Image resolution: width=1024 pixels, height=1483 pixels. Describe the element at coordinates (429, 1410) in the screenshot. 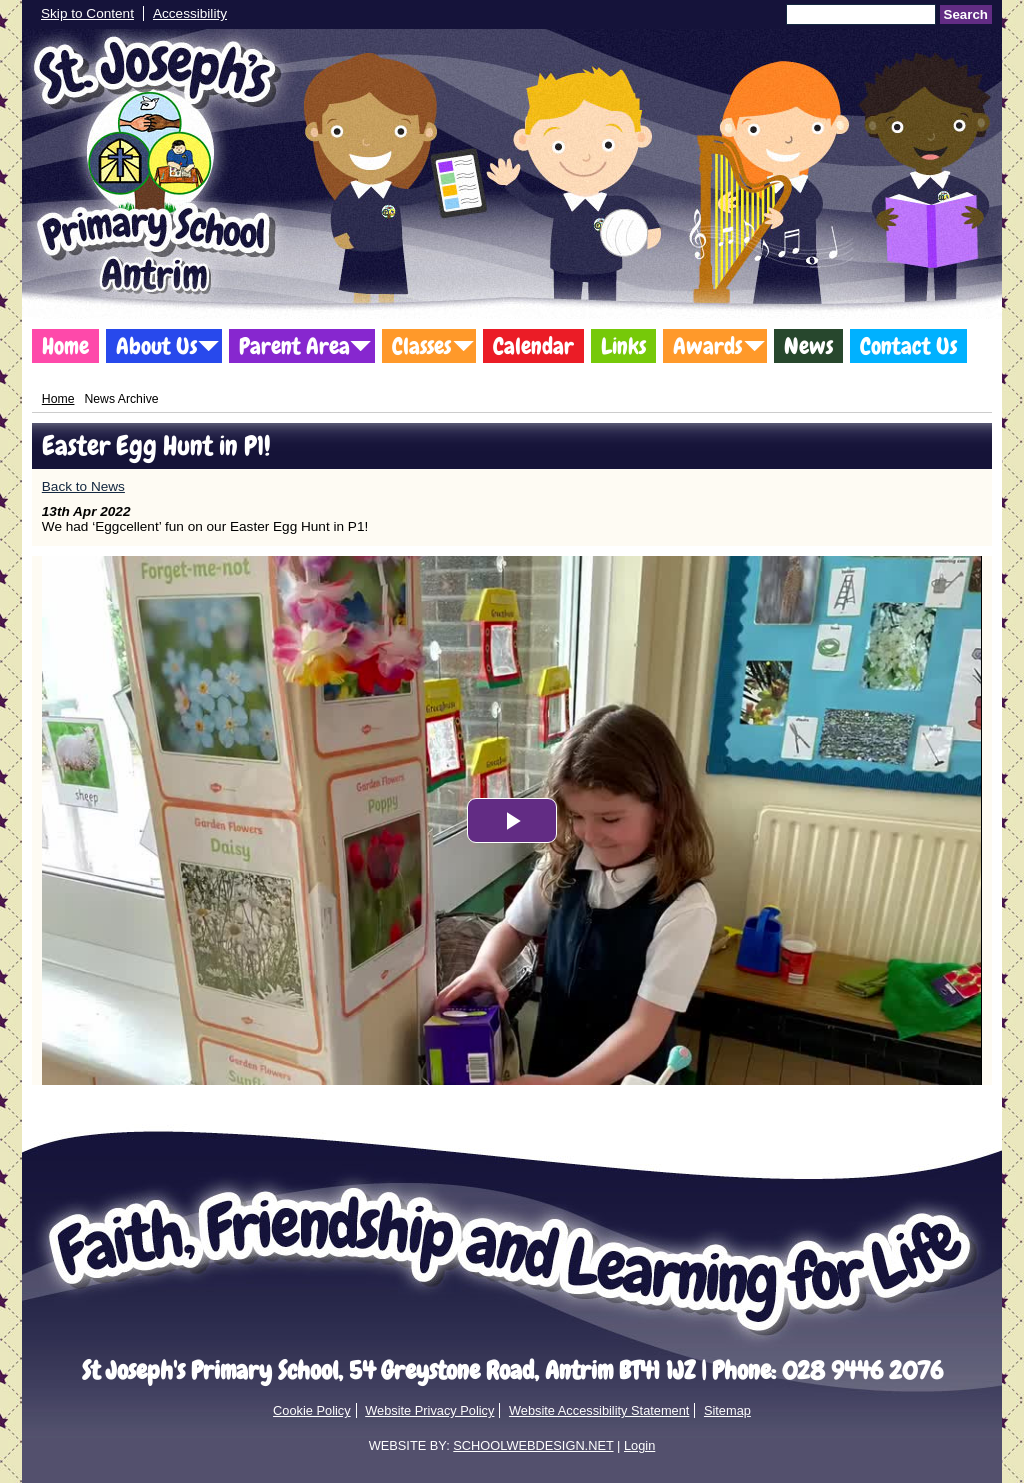

I see `Website Privacy Policy` at that location.